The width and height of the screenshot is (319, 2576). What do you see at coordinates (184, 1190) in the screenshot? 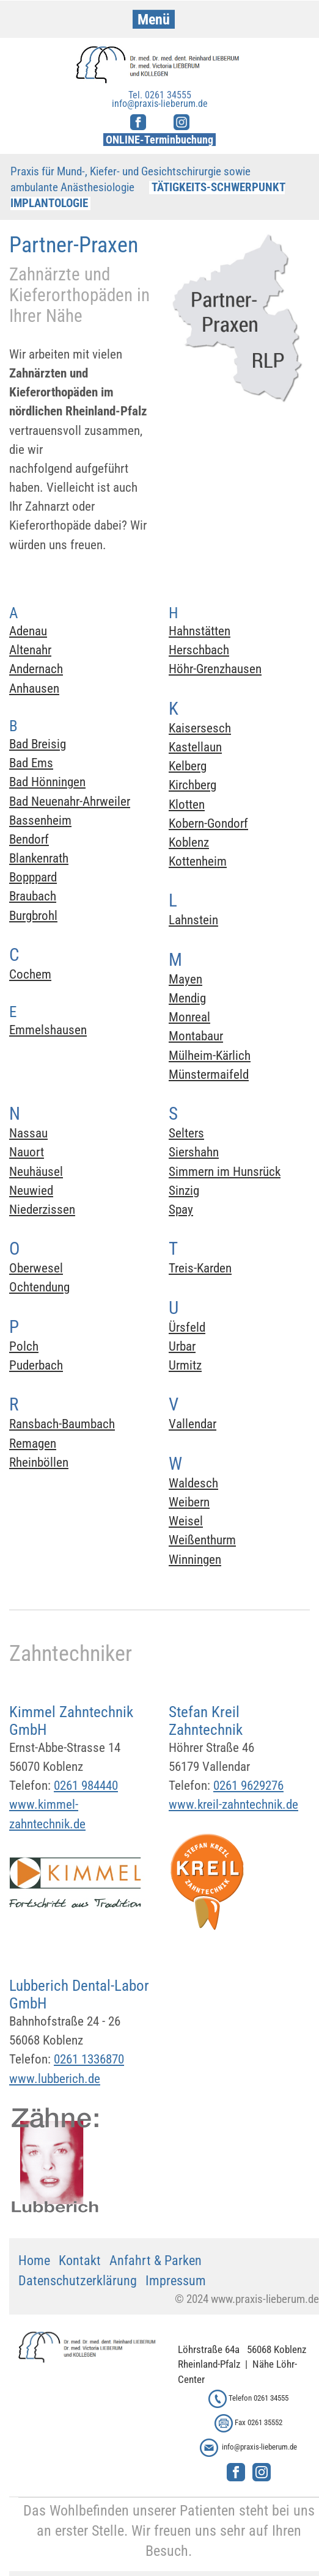
I see `Sinzig` at bounding box center [184, 1190].